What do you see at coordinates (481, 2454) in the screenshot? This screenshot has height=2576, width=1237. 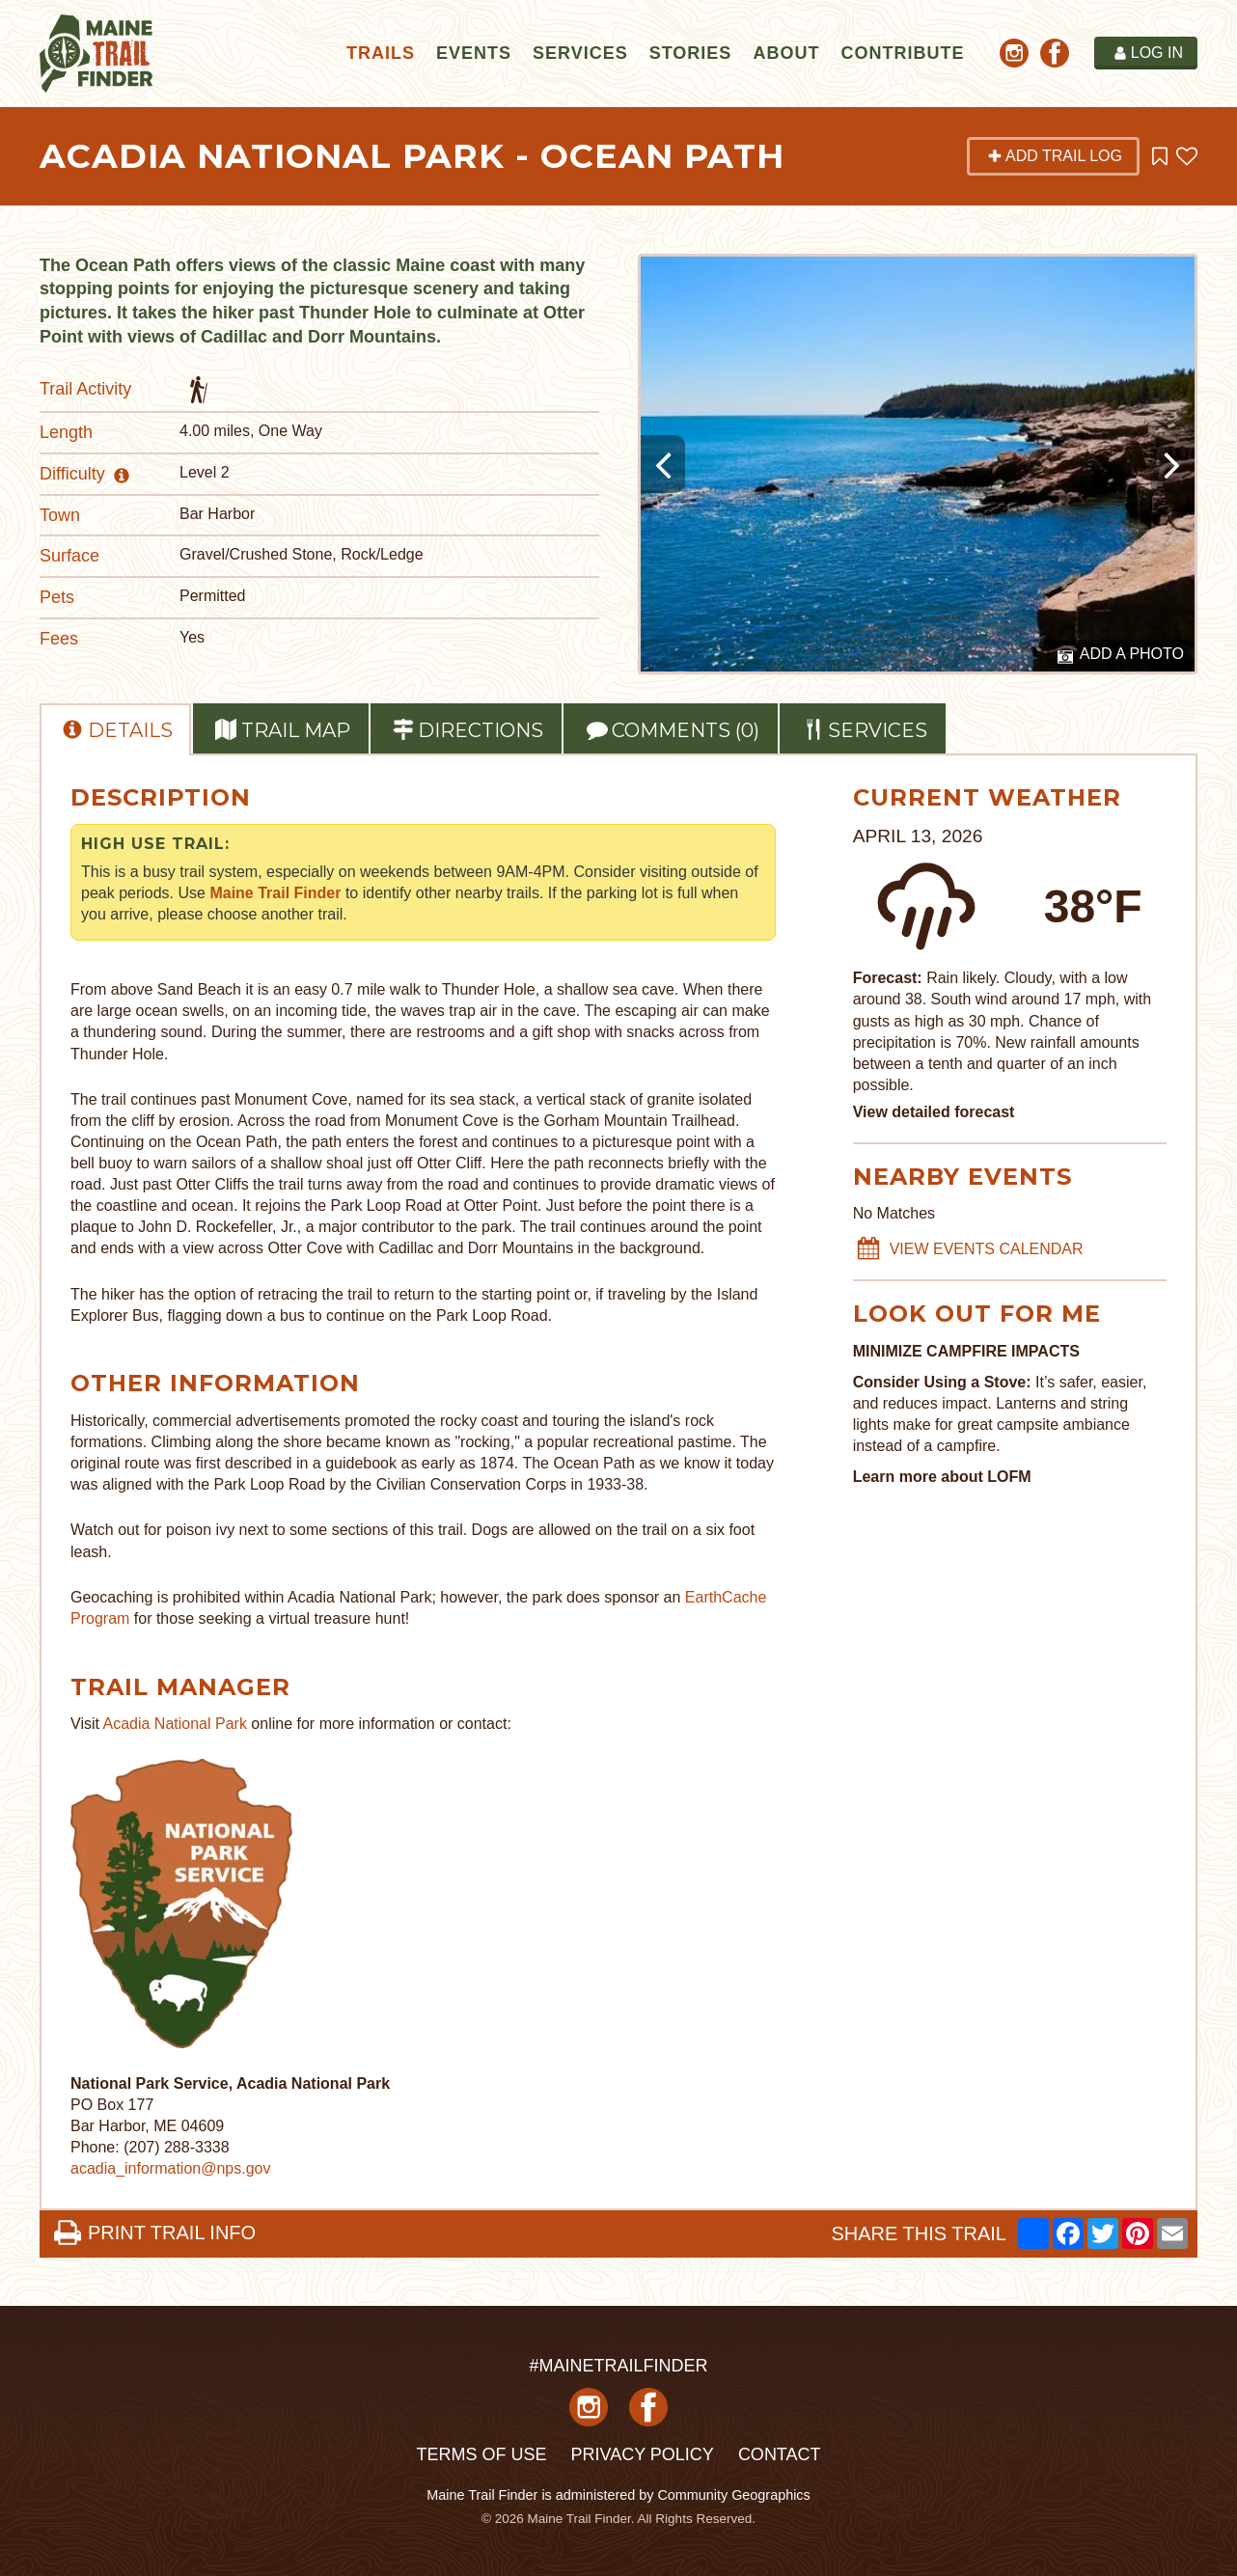 I see `Terms of Use` at bounding box center [481, 2454].